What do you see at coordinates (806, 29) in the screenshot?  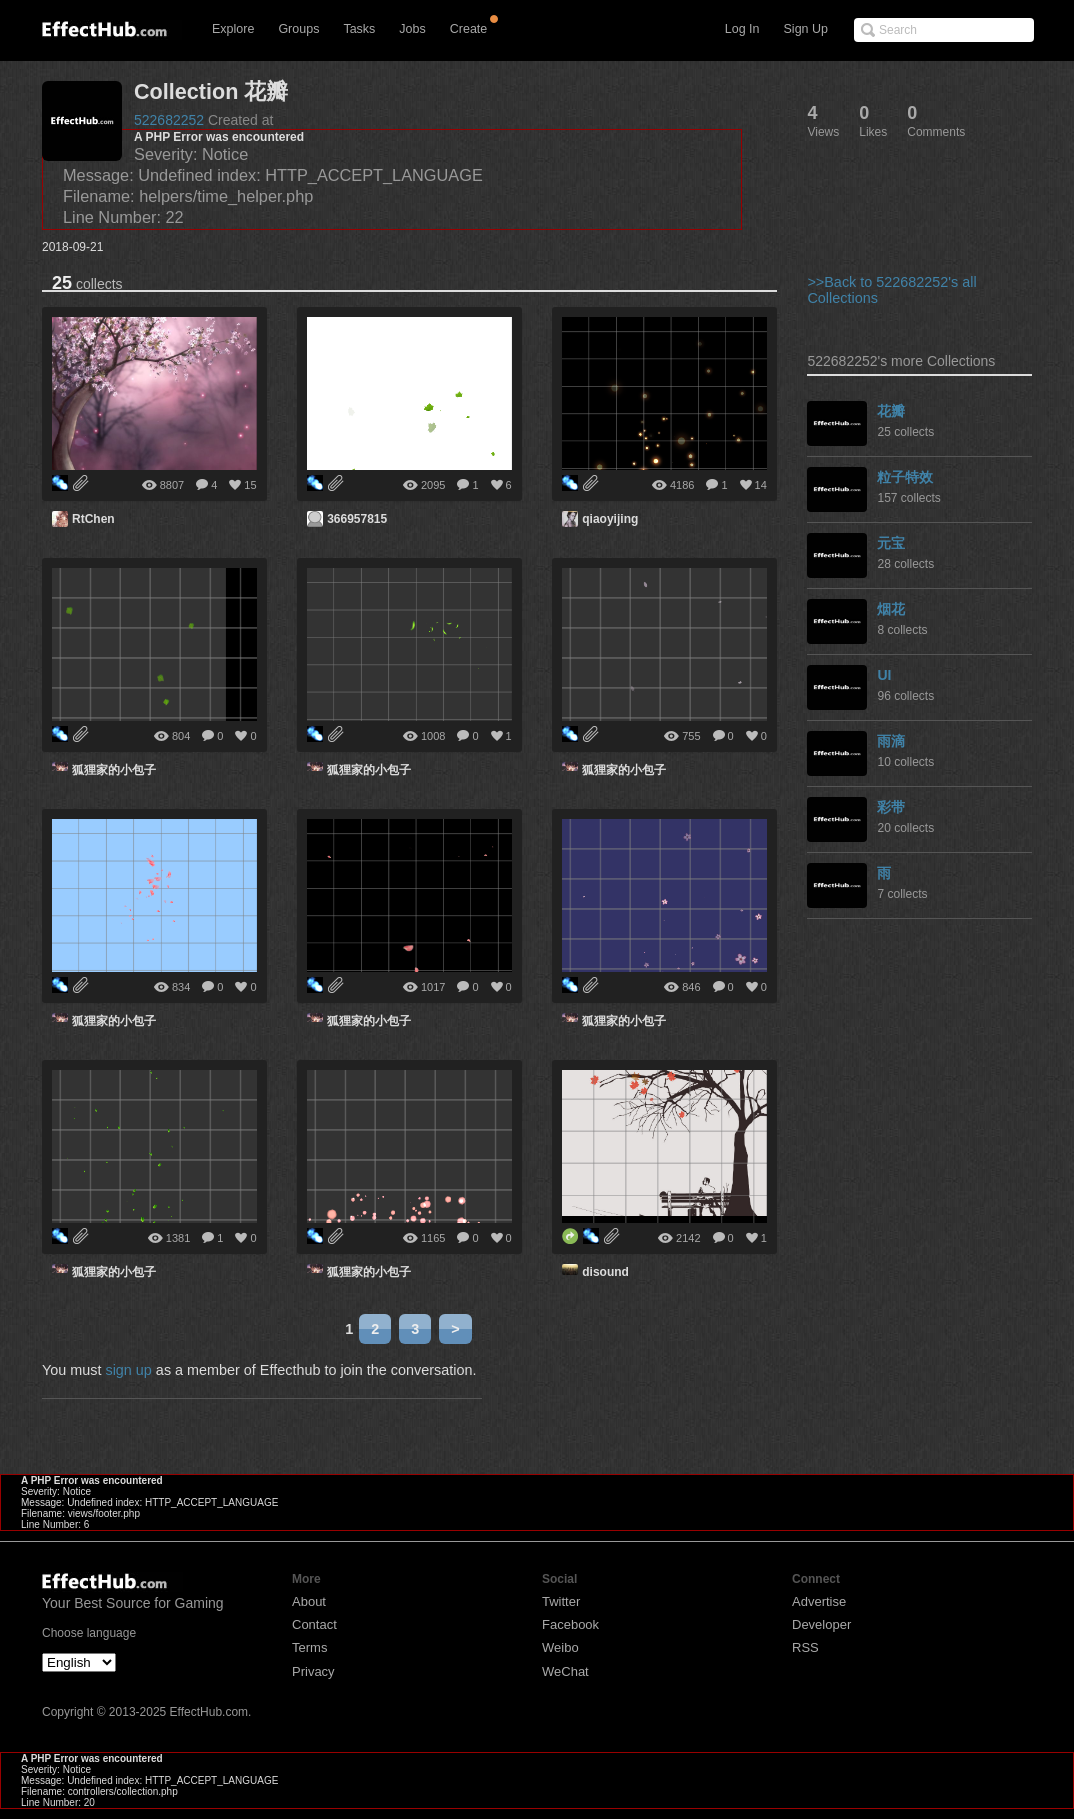 I see `Sign Up` at bounding box center [806, 29].